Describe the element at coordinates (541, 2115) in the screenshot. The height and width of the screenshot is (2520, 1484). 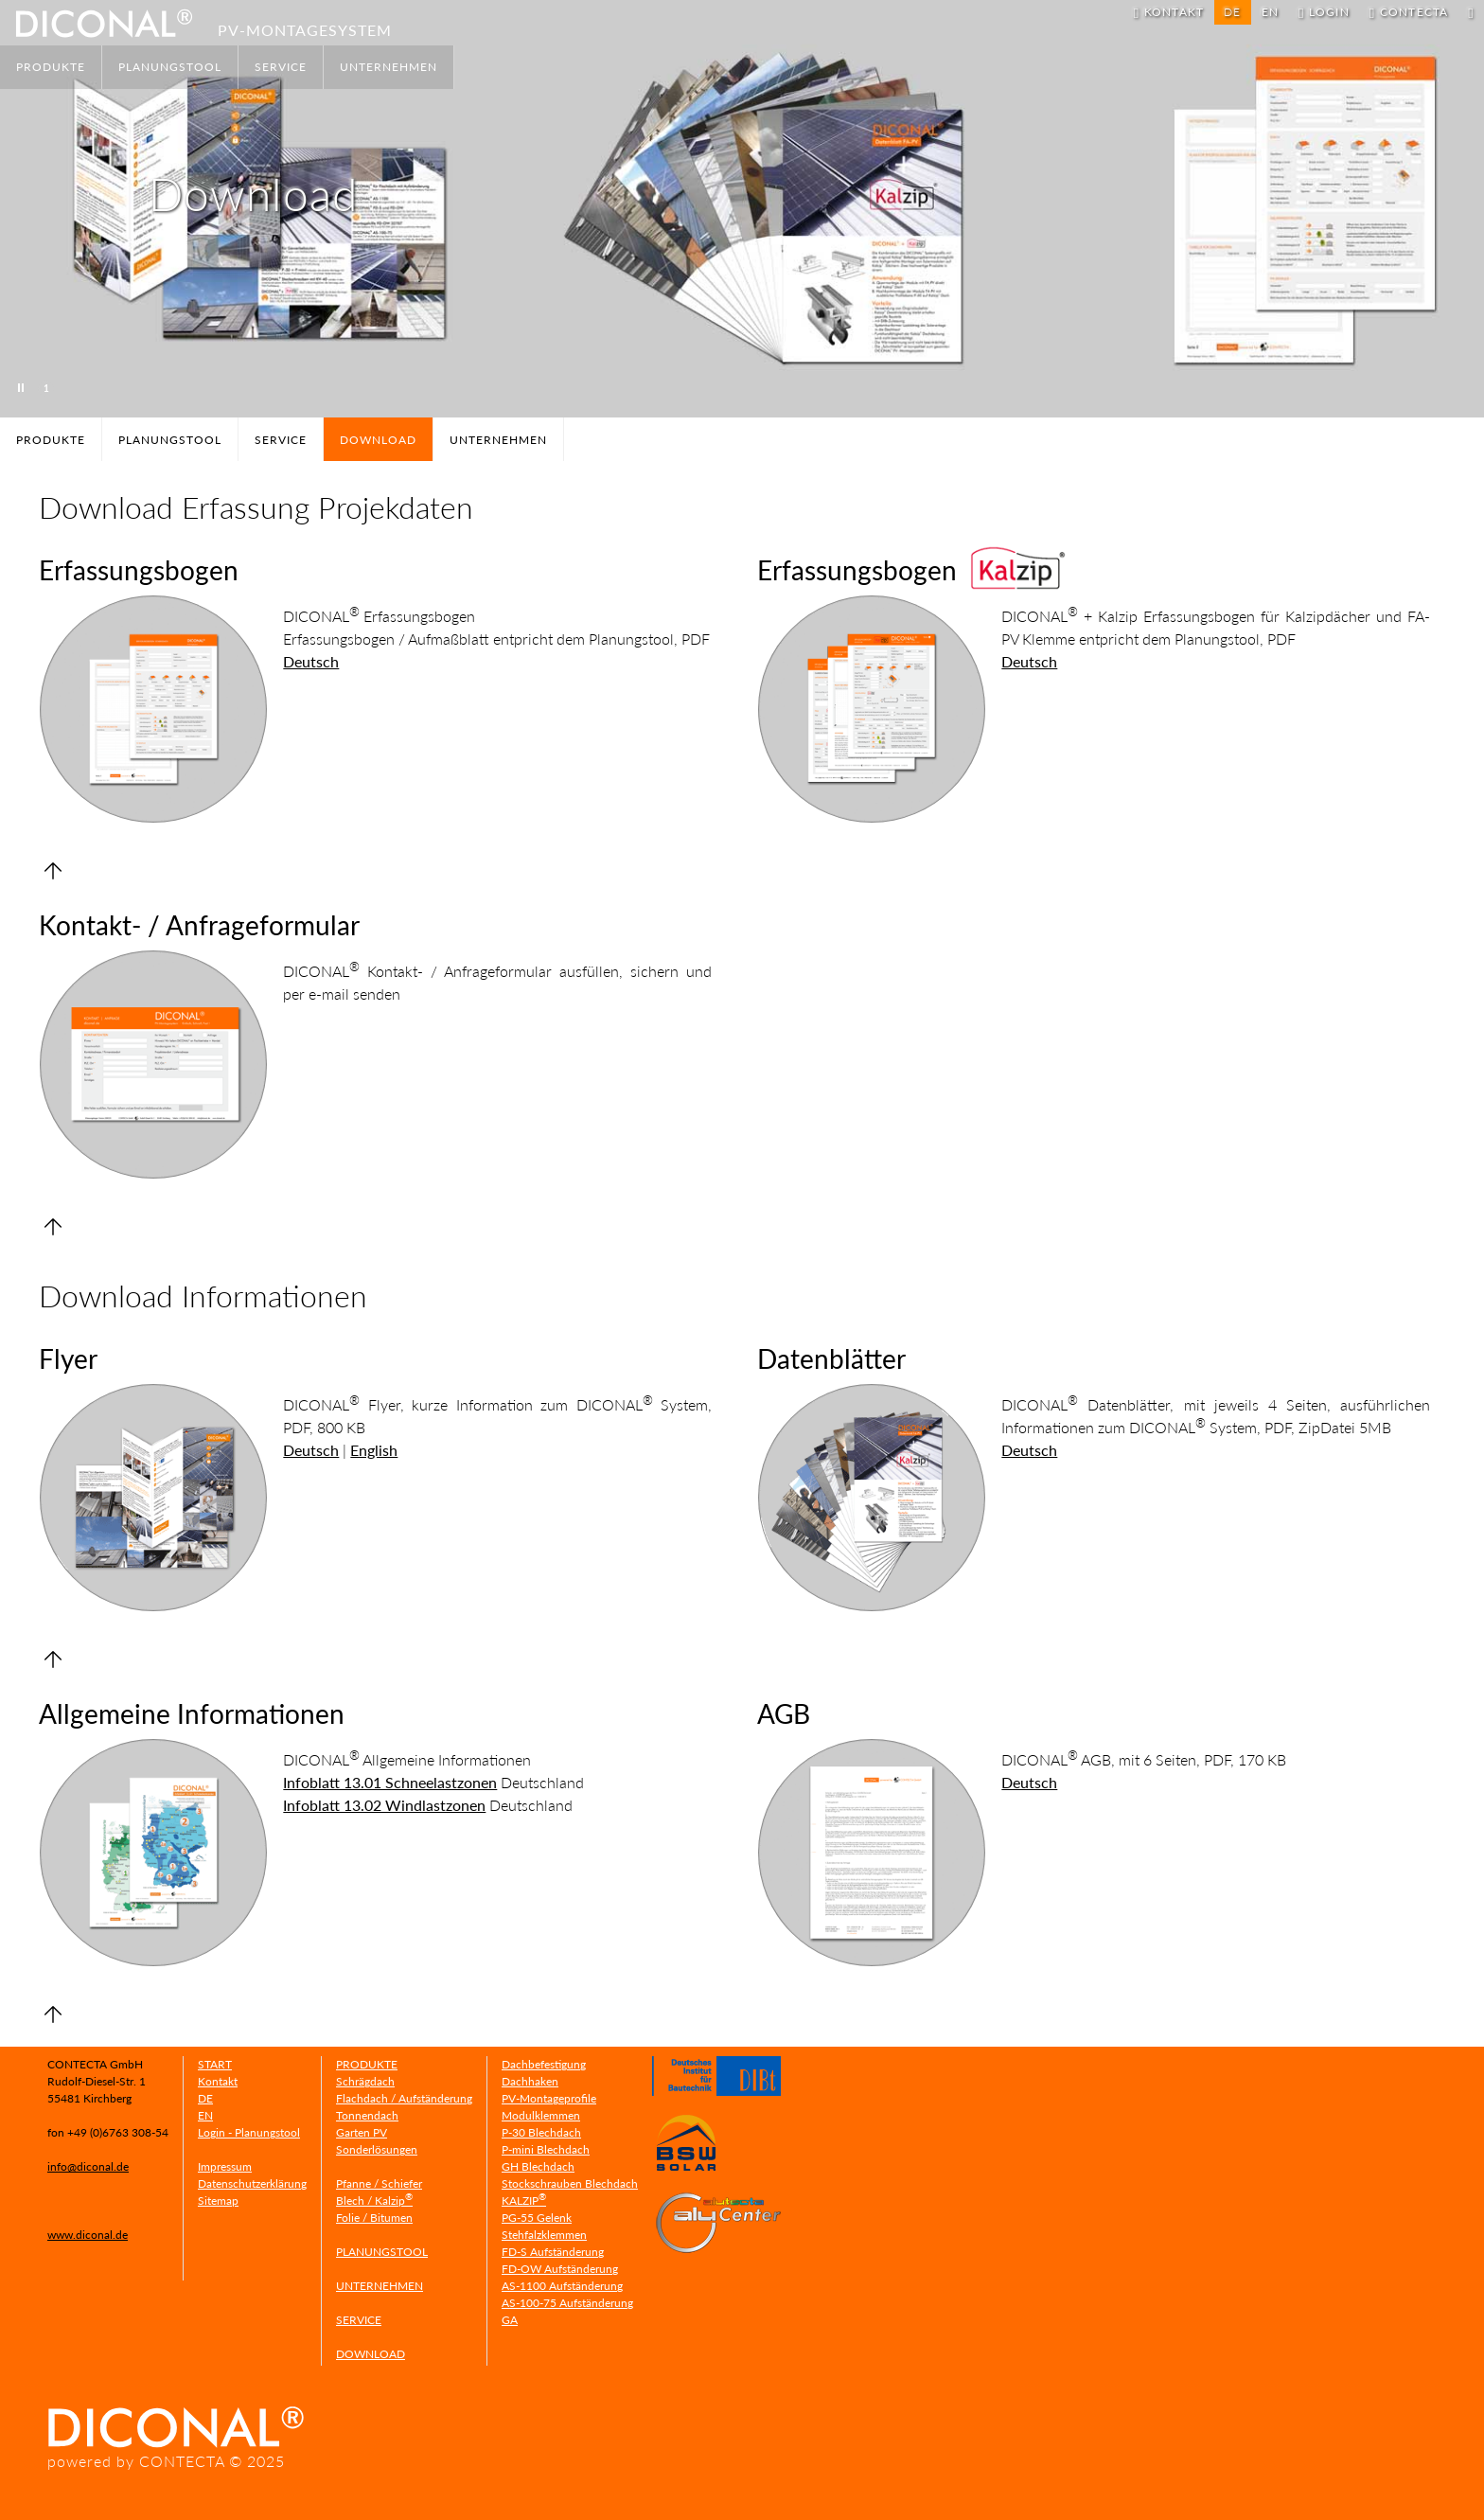
I see `Modulklemmen` at that location.